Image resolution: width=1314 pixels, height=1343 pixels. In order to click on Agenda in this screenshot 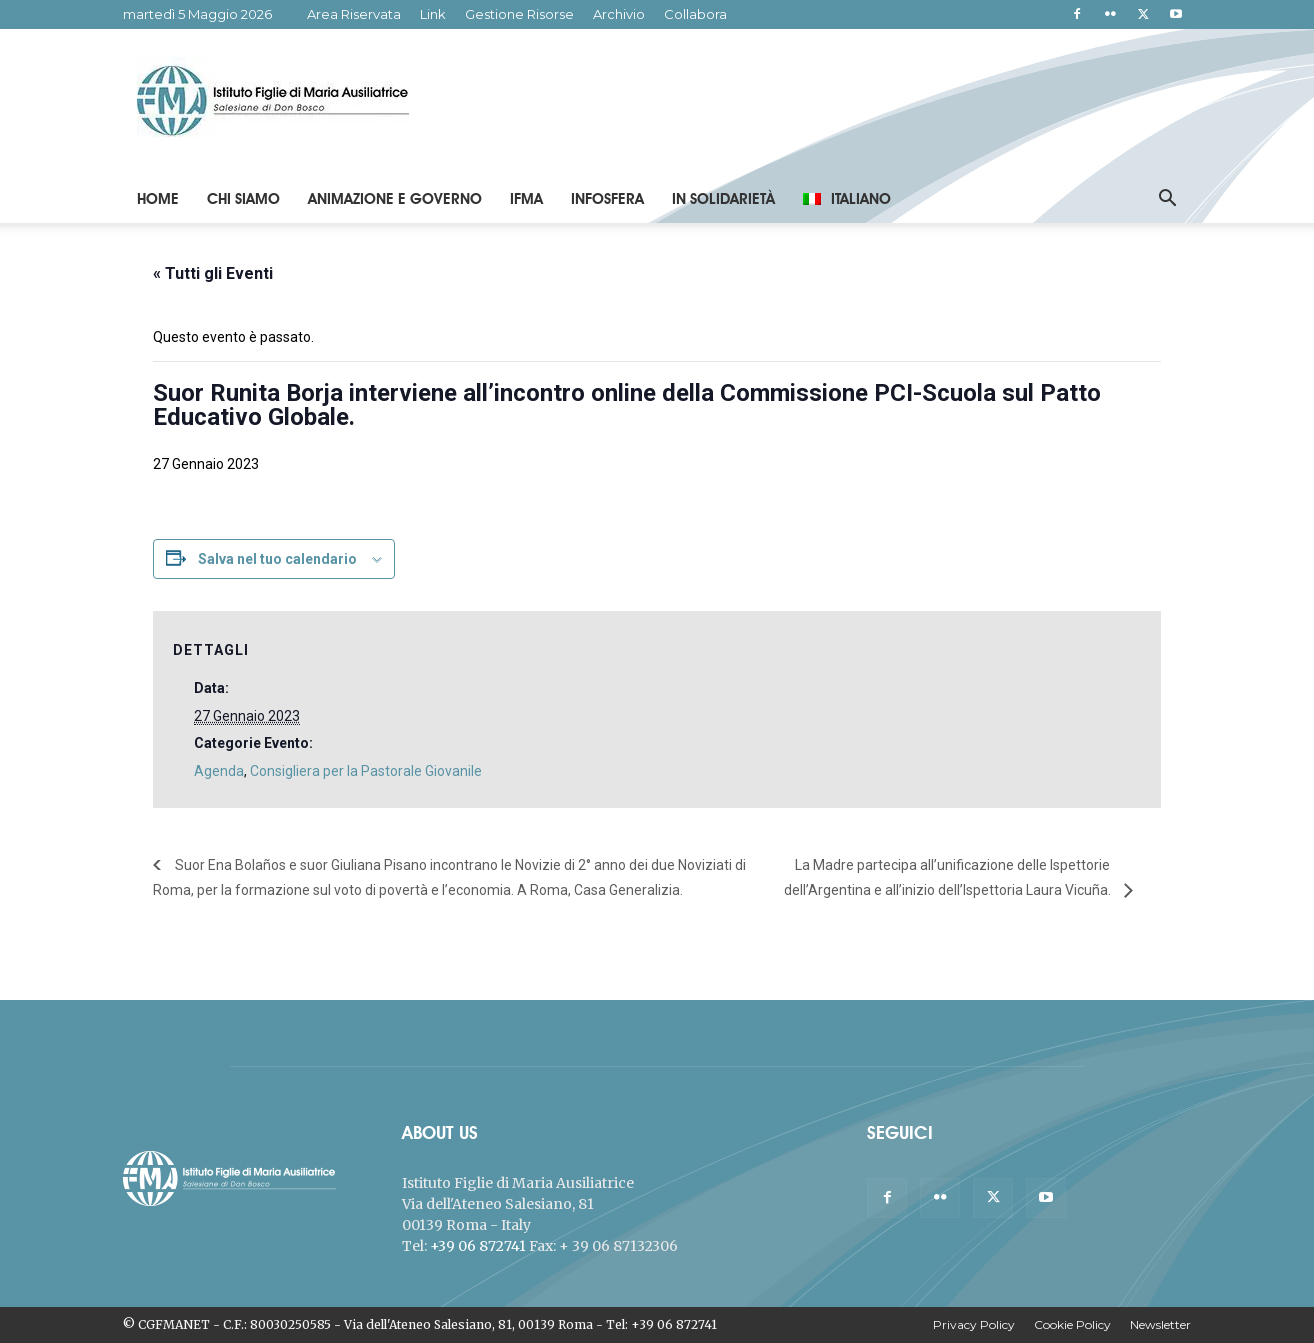, I will do `click(219, 771)`.